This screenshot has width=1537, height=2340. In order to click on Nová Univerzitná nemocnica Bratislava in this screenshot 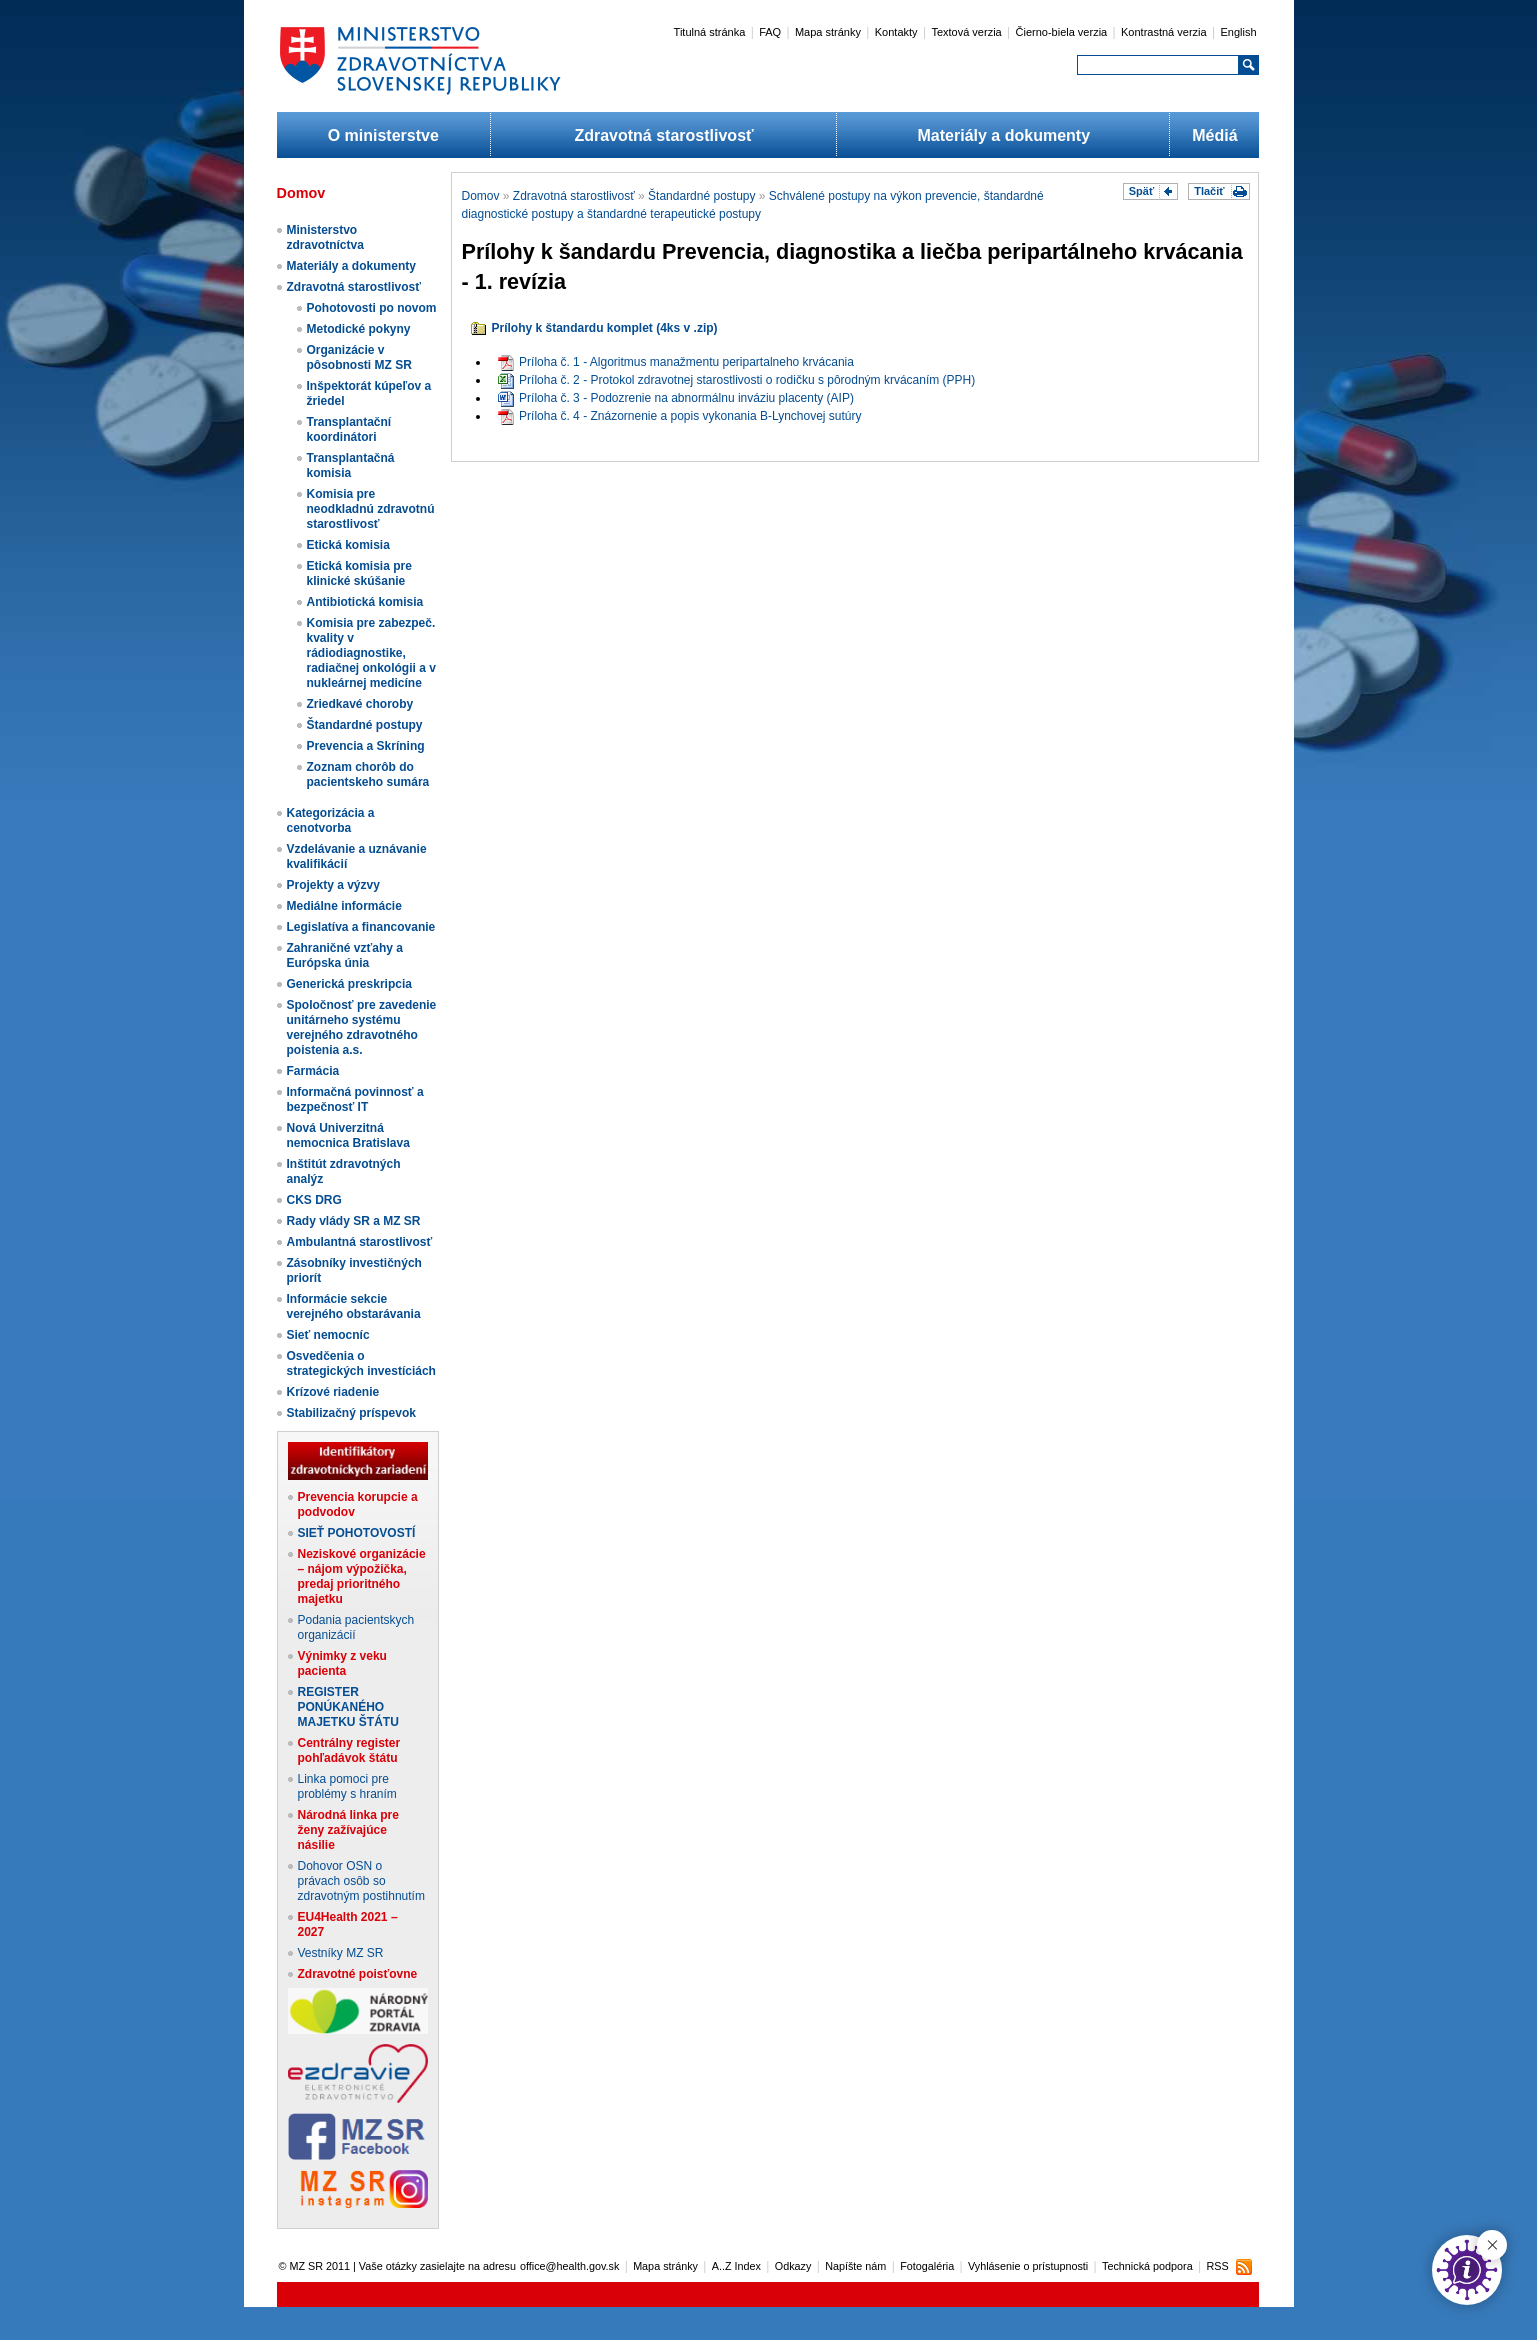, I will do `click(348, 1135)`.